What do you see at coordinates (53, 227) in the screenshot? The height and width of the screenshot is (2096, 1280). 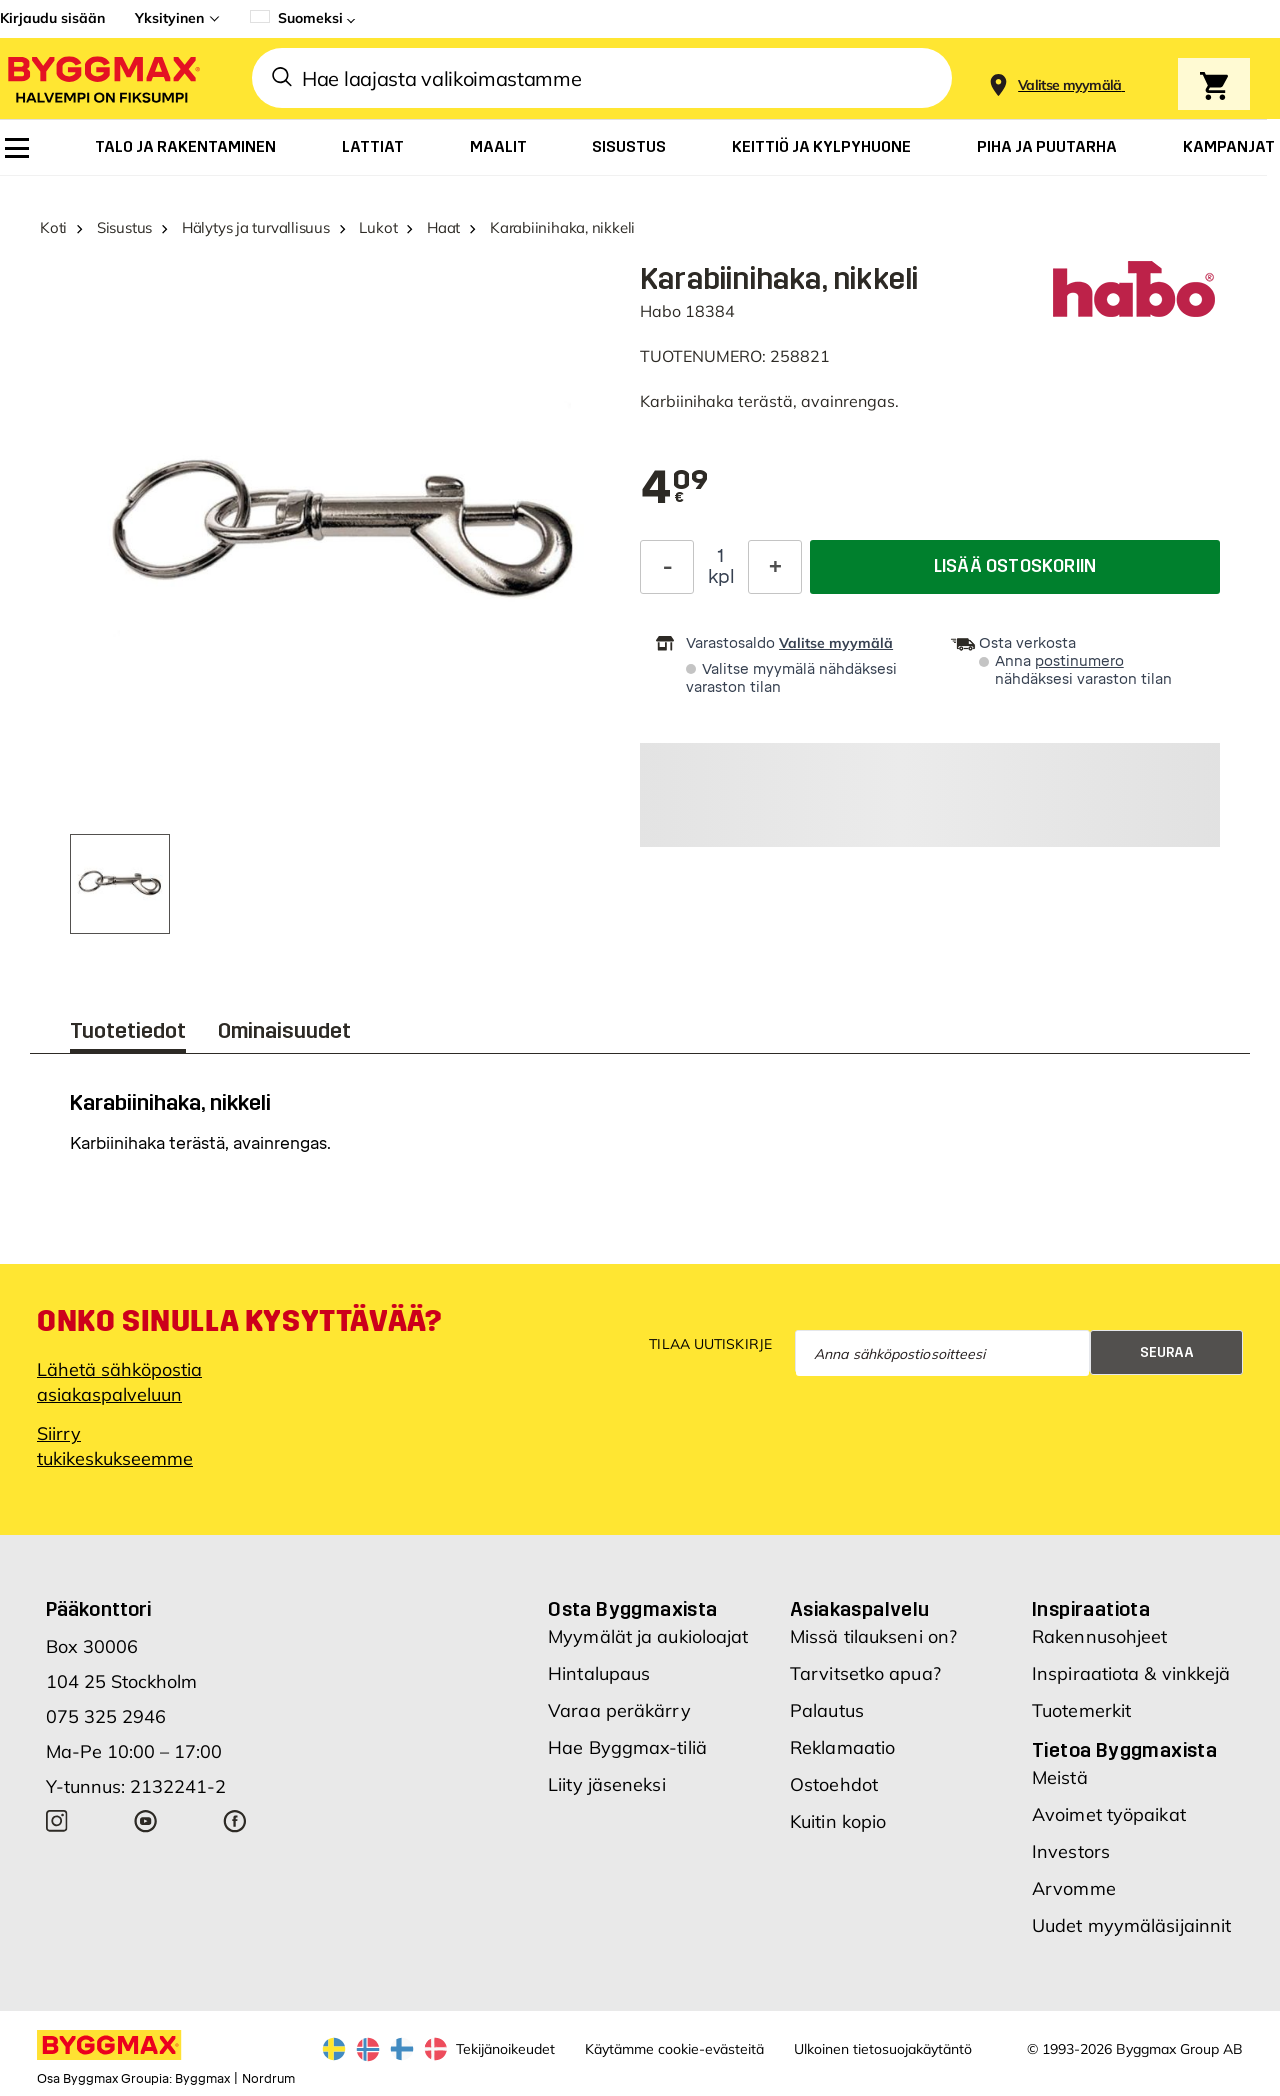 I see `Koti` at bounding box center [53, 227].